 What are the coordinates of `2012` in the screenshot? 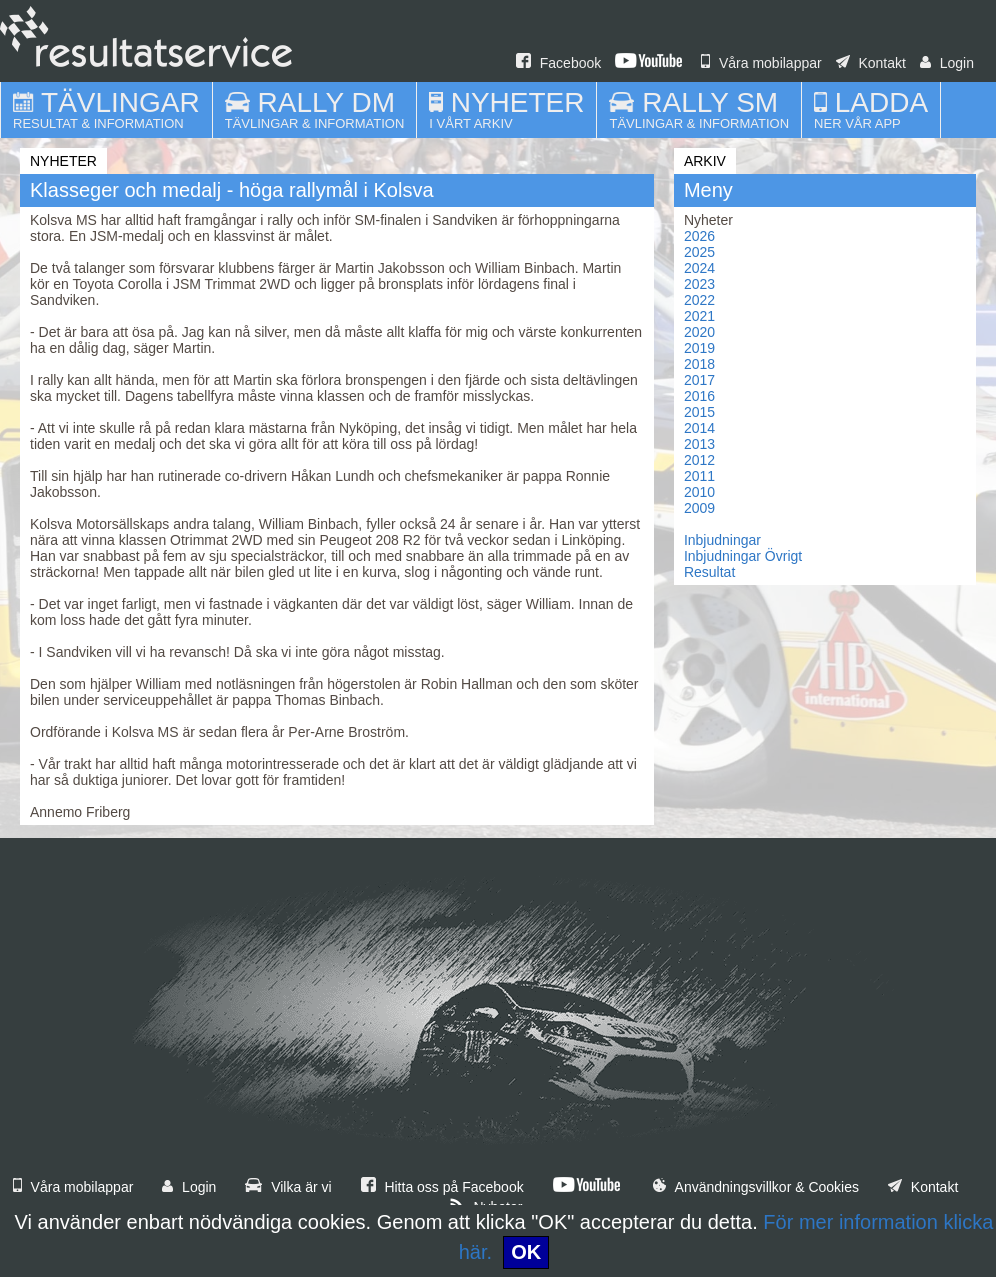 It's located at (699, 460).